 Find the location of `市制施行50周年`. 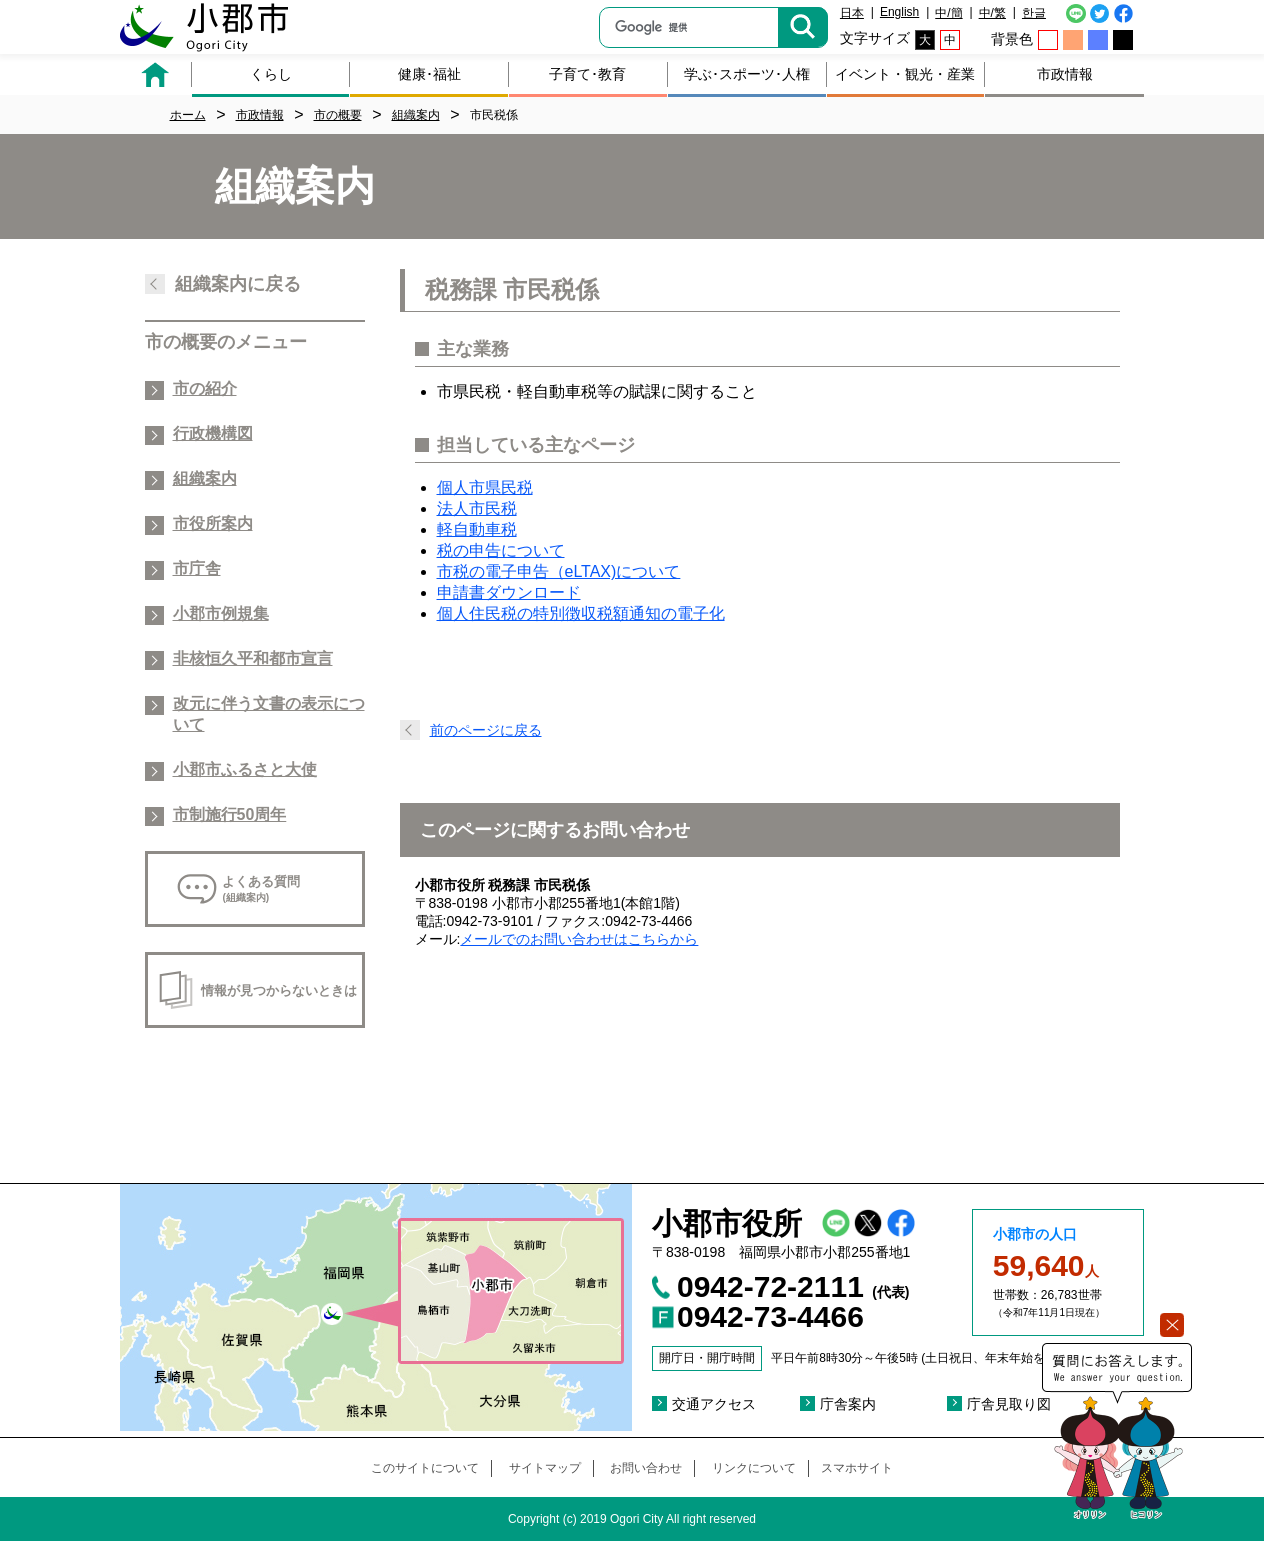

市制施行50周年 is located at coordinates (230, 814).